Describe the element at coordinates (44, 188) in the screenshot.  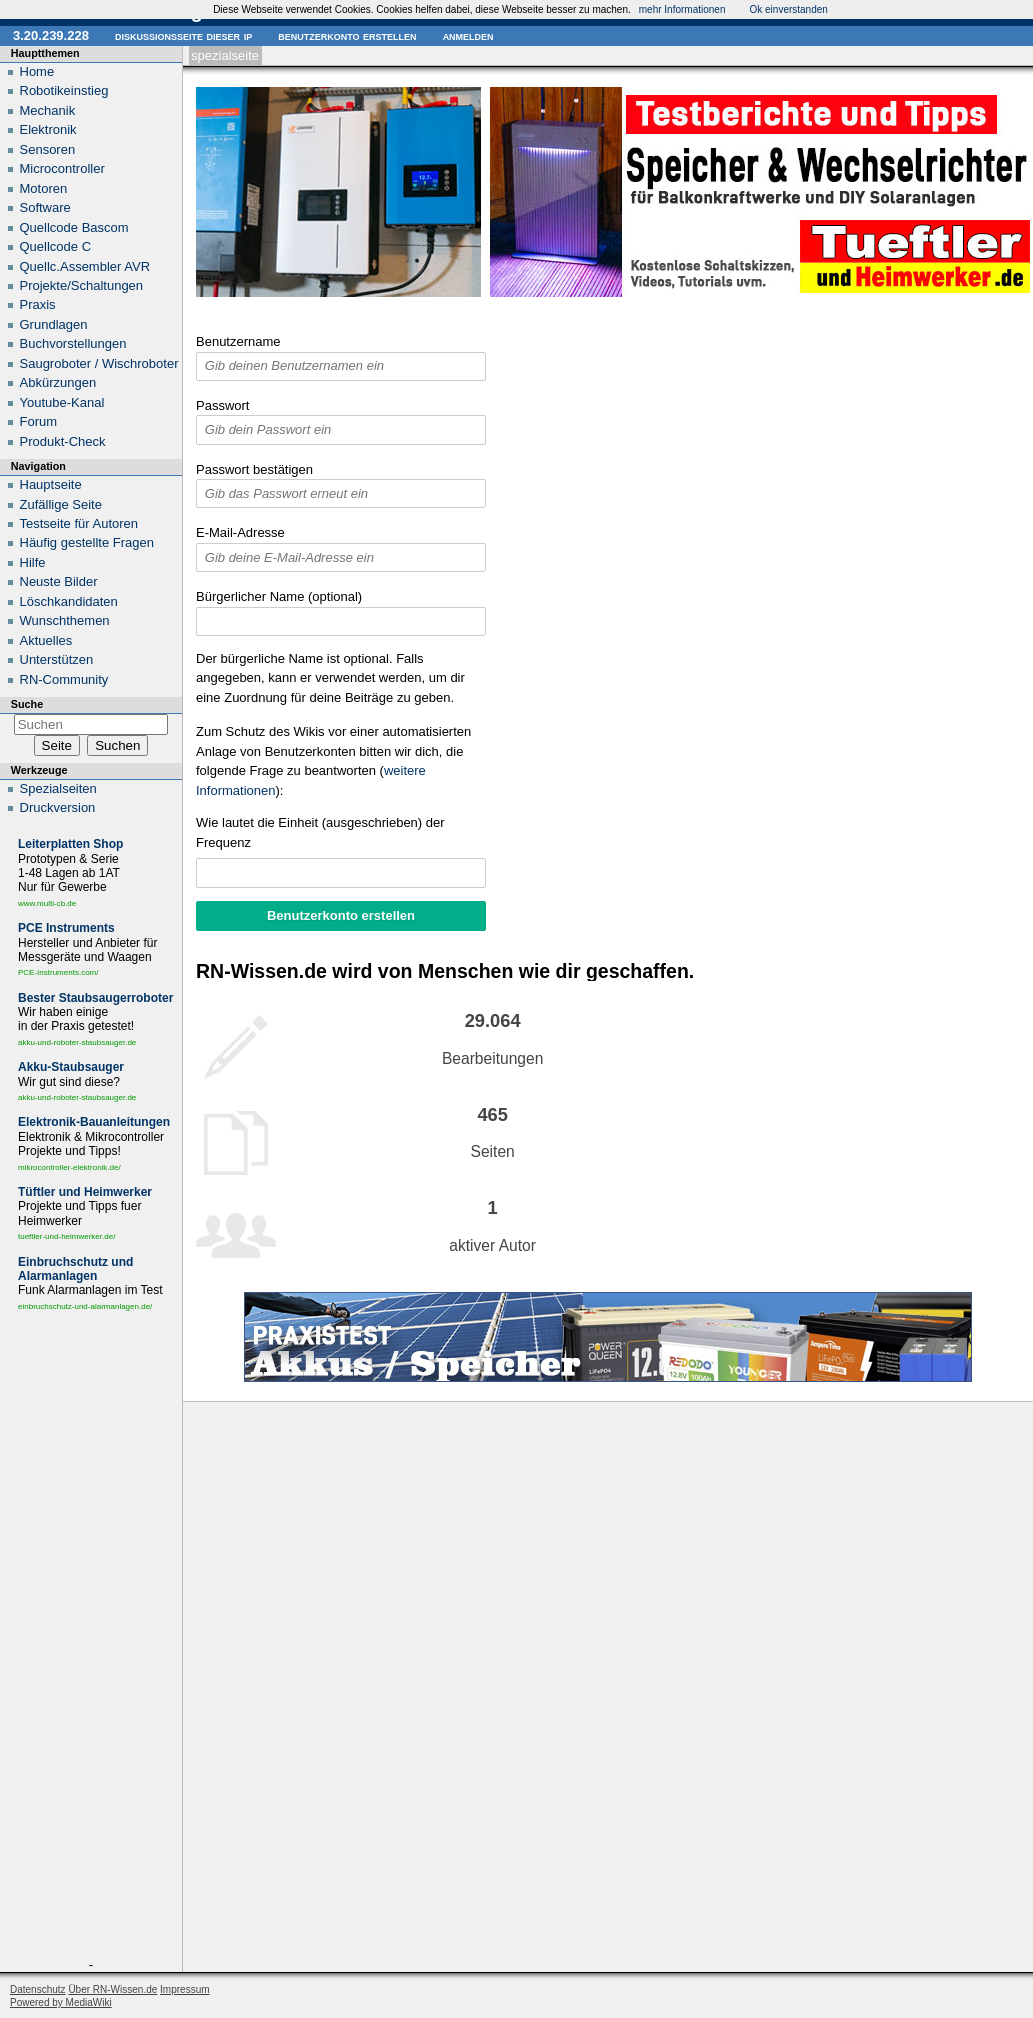
I see `Motoren` at that location.